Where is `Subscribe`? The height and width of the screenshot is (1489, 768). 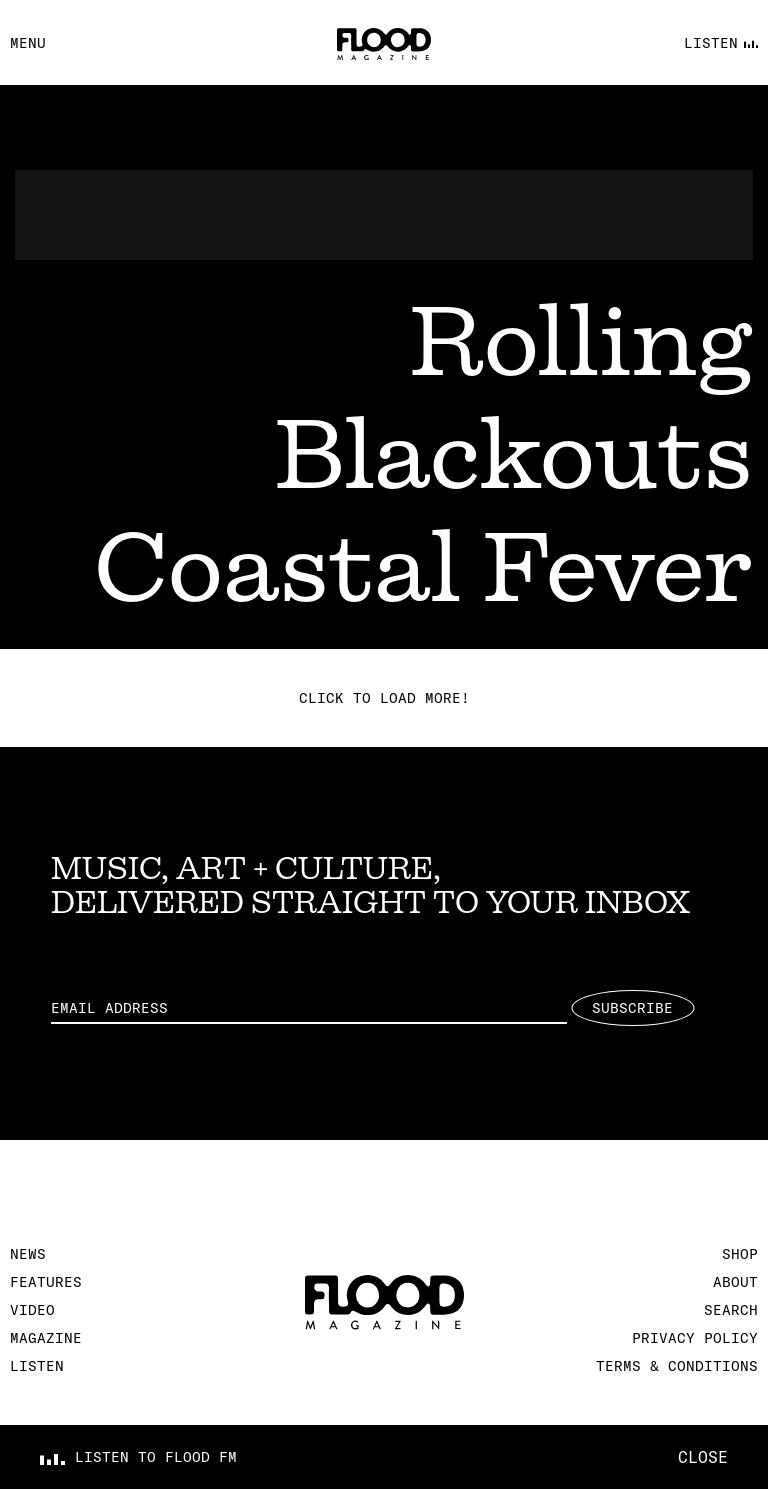 Subscribe is located at coordinates (632, 1008).